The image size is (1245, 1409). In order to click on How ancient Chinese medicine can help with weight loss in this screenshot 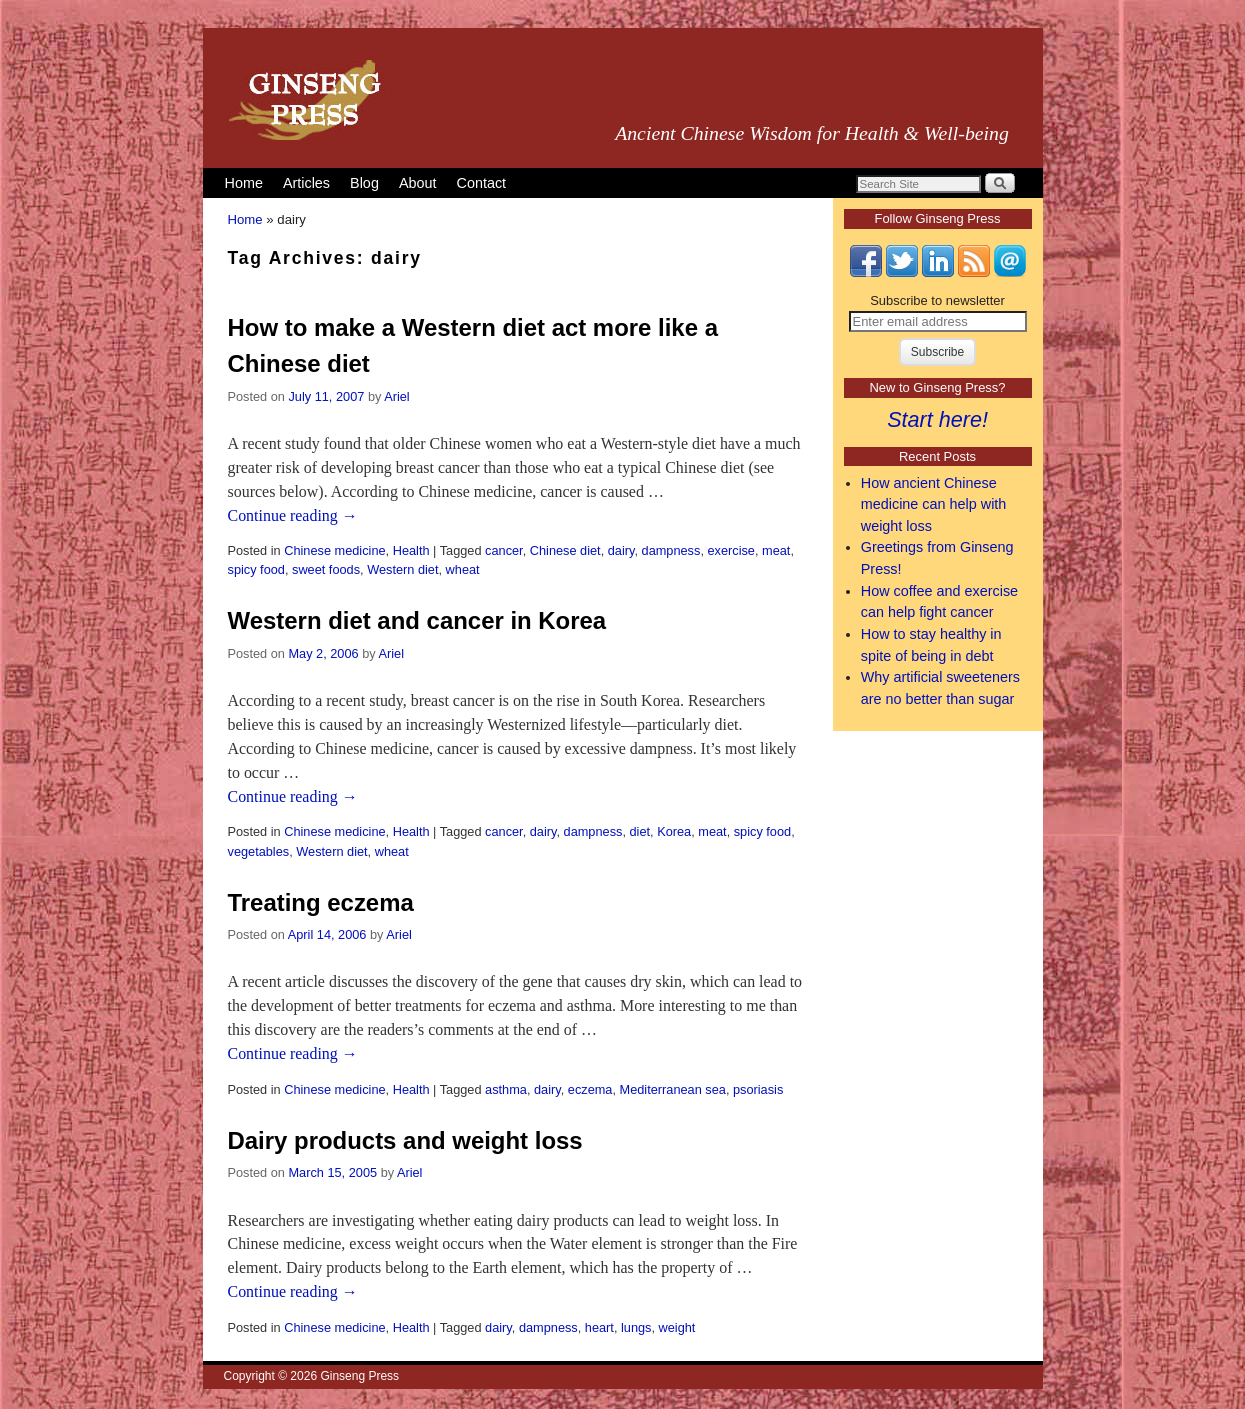, I will do `click(934, 504)`.